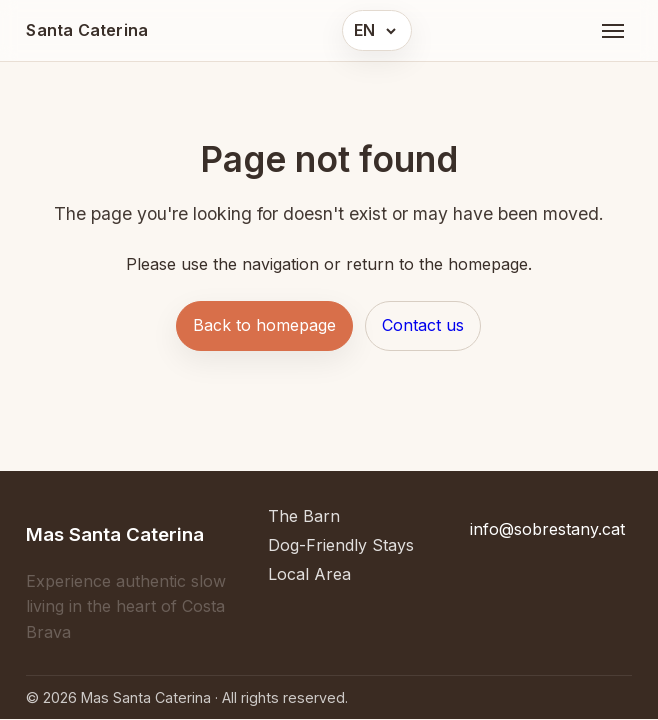 This screenshot has width=658, height=720. Describe the element at coordinates (423, 325) in the screenshot. I see `Contact us` at that location.